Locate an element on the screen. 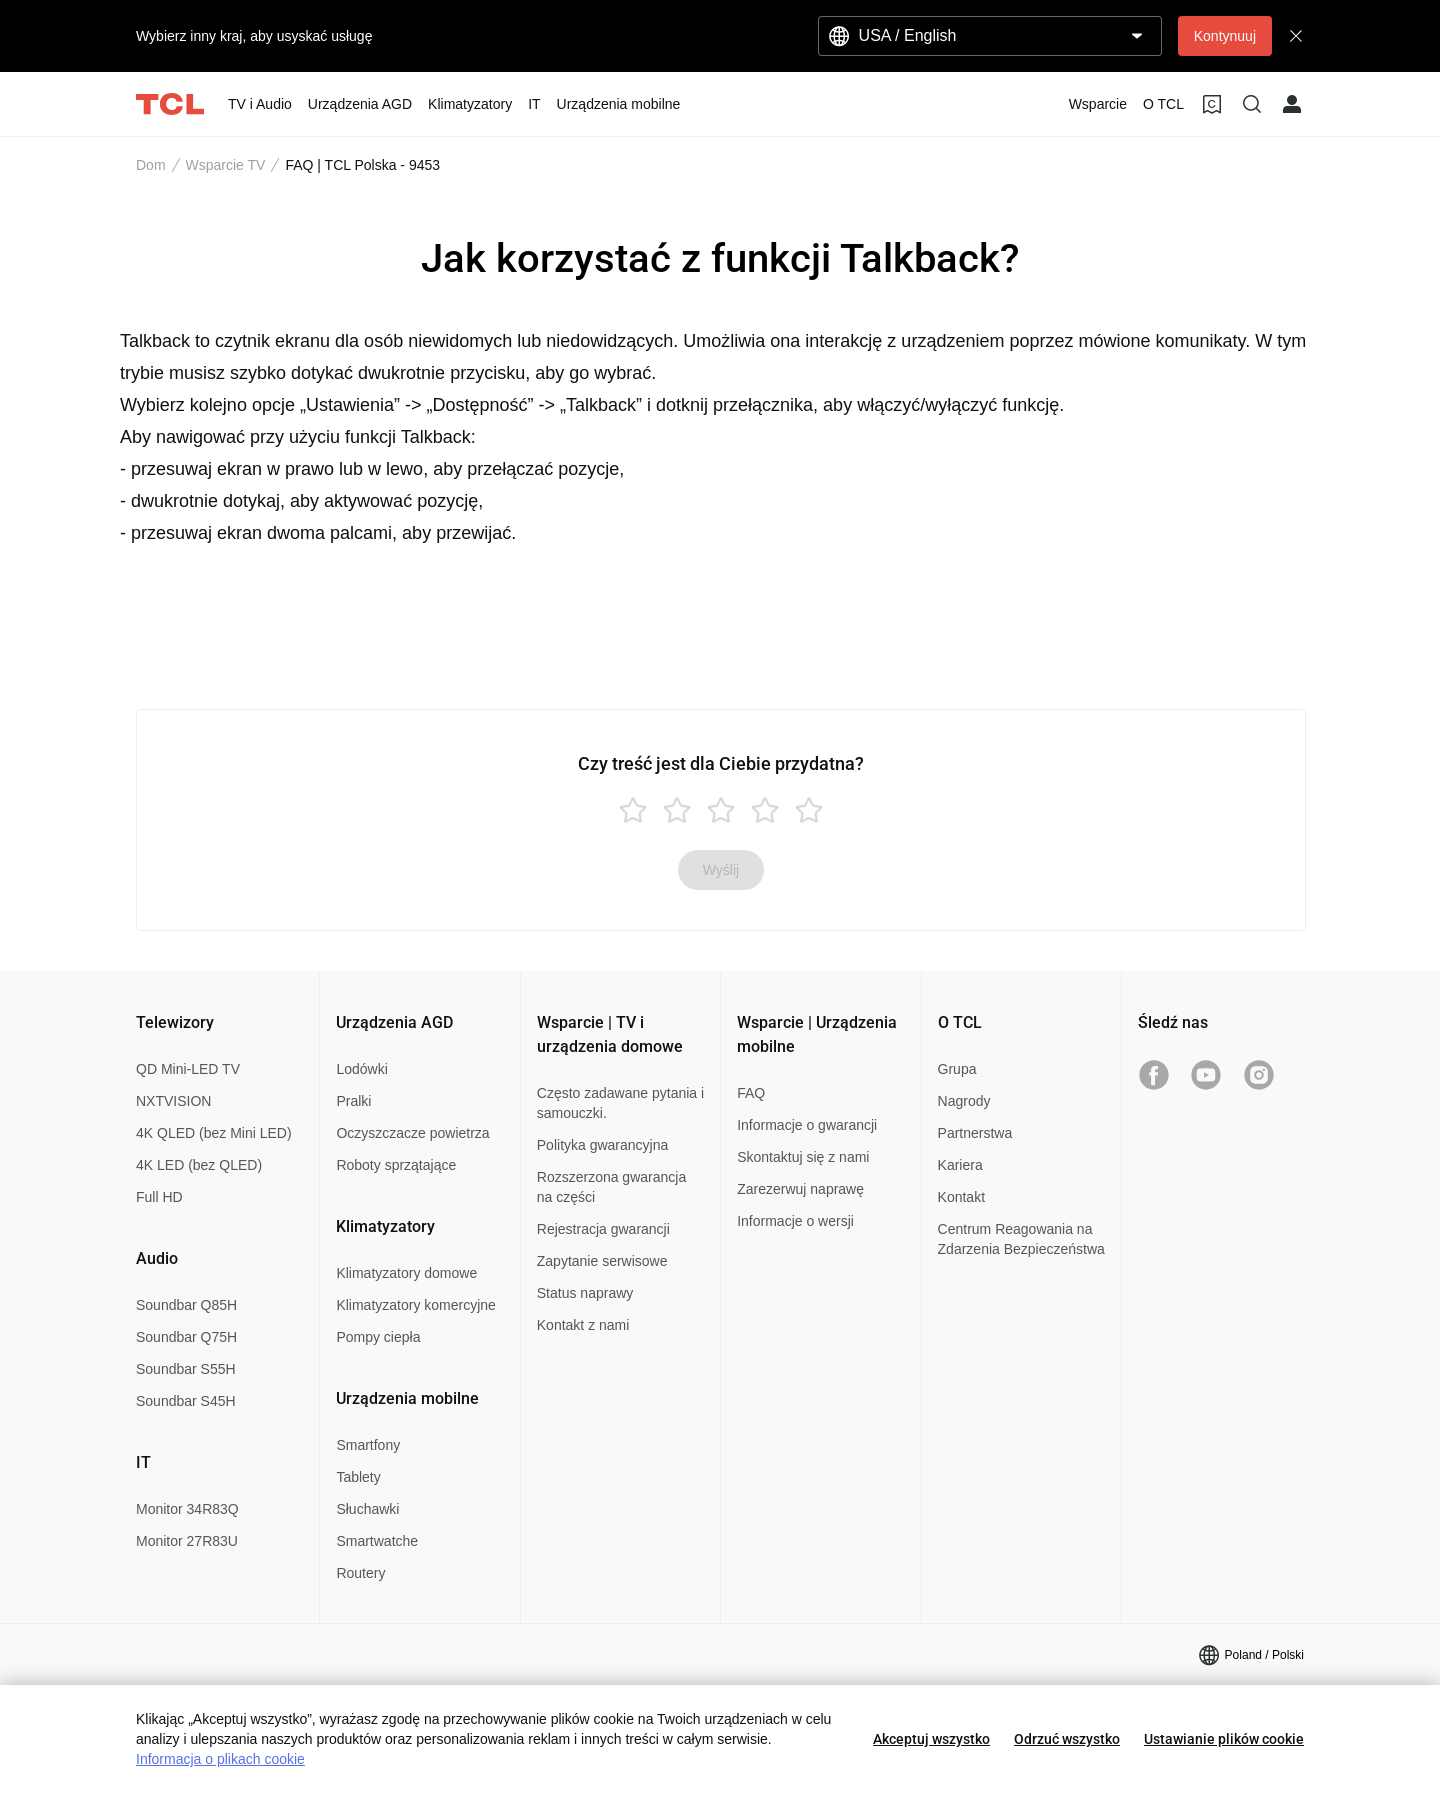 Image resolution: width=1440 pixels, height=1793 pixels. 4K LED (bez QLED) is located at coordinates (199, 1165).